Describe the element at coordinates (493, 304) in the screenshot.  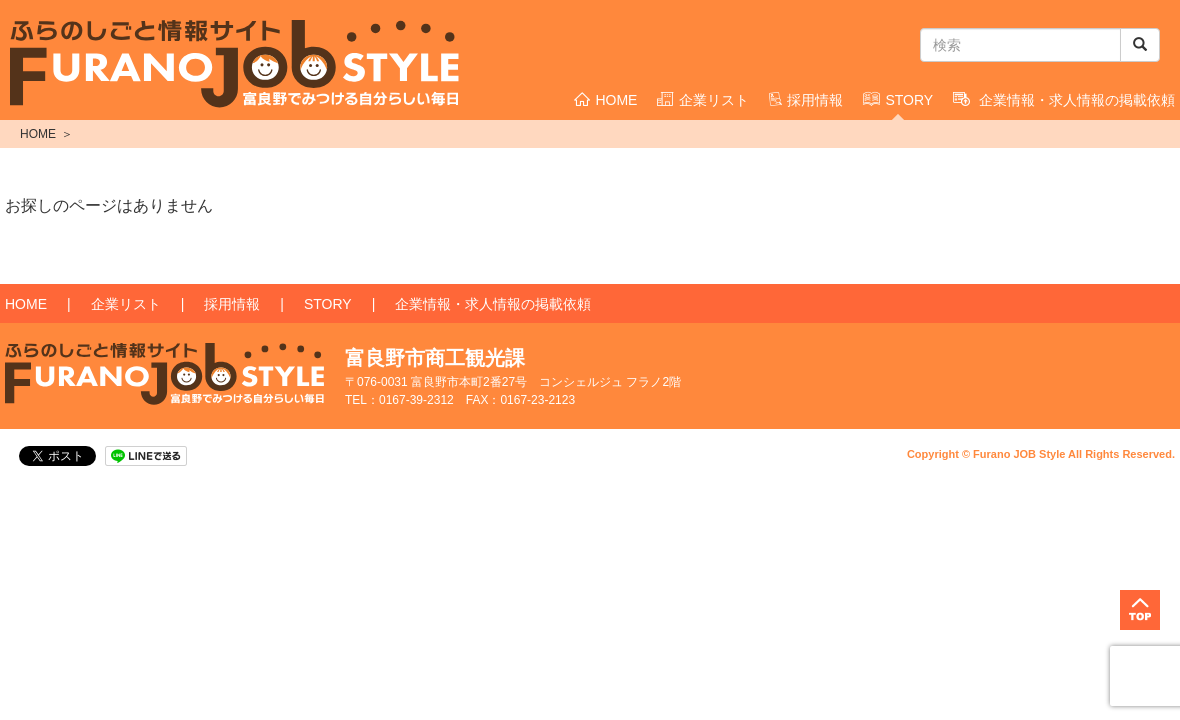
I see `企業情報・求人情報の掲載依頼` at that location.